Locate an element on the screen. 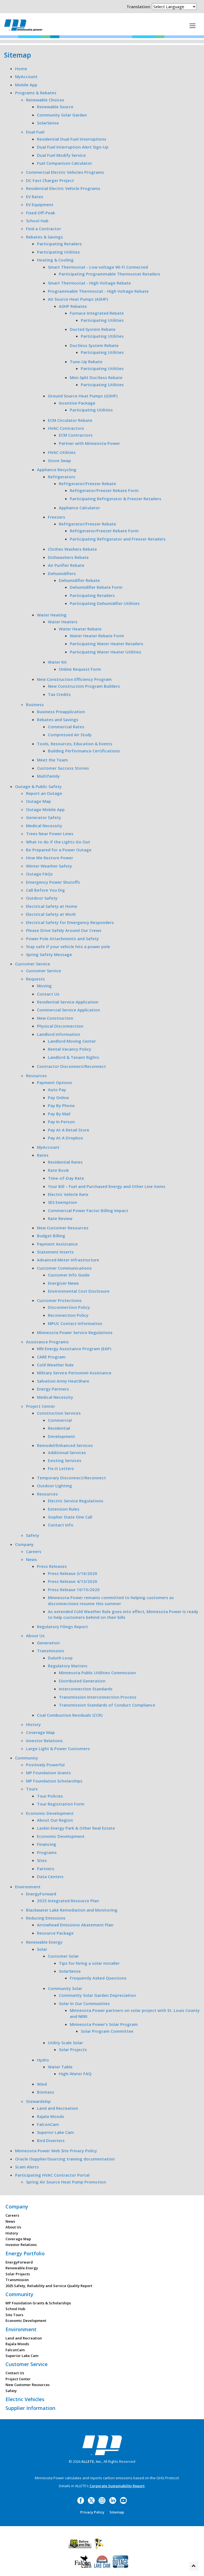  Community Solar Garden Depreciation is located at coordinates (97, 1995).